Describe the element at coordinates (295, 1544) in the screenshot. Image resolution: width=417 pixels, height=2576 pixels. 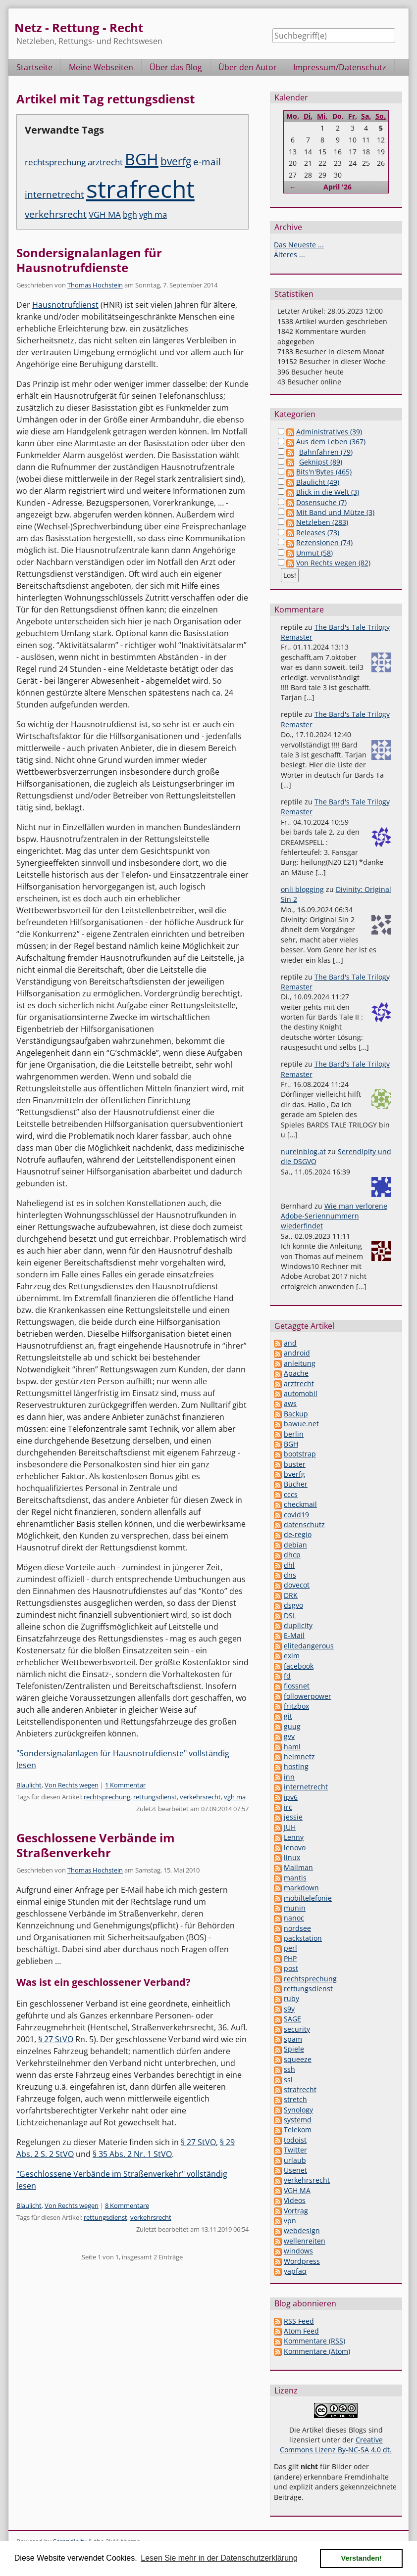
I see `debian` at that location.